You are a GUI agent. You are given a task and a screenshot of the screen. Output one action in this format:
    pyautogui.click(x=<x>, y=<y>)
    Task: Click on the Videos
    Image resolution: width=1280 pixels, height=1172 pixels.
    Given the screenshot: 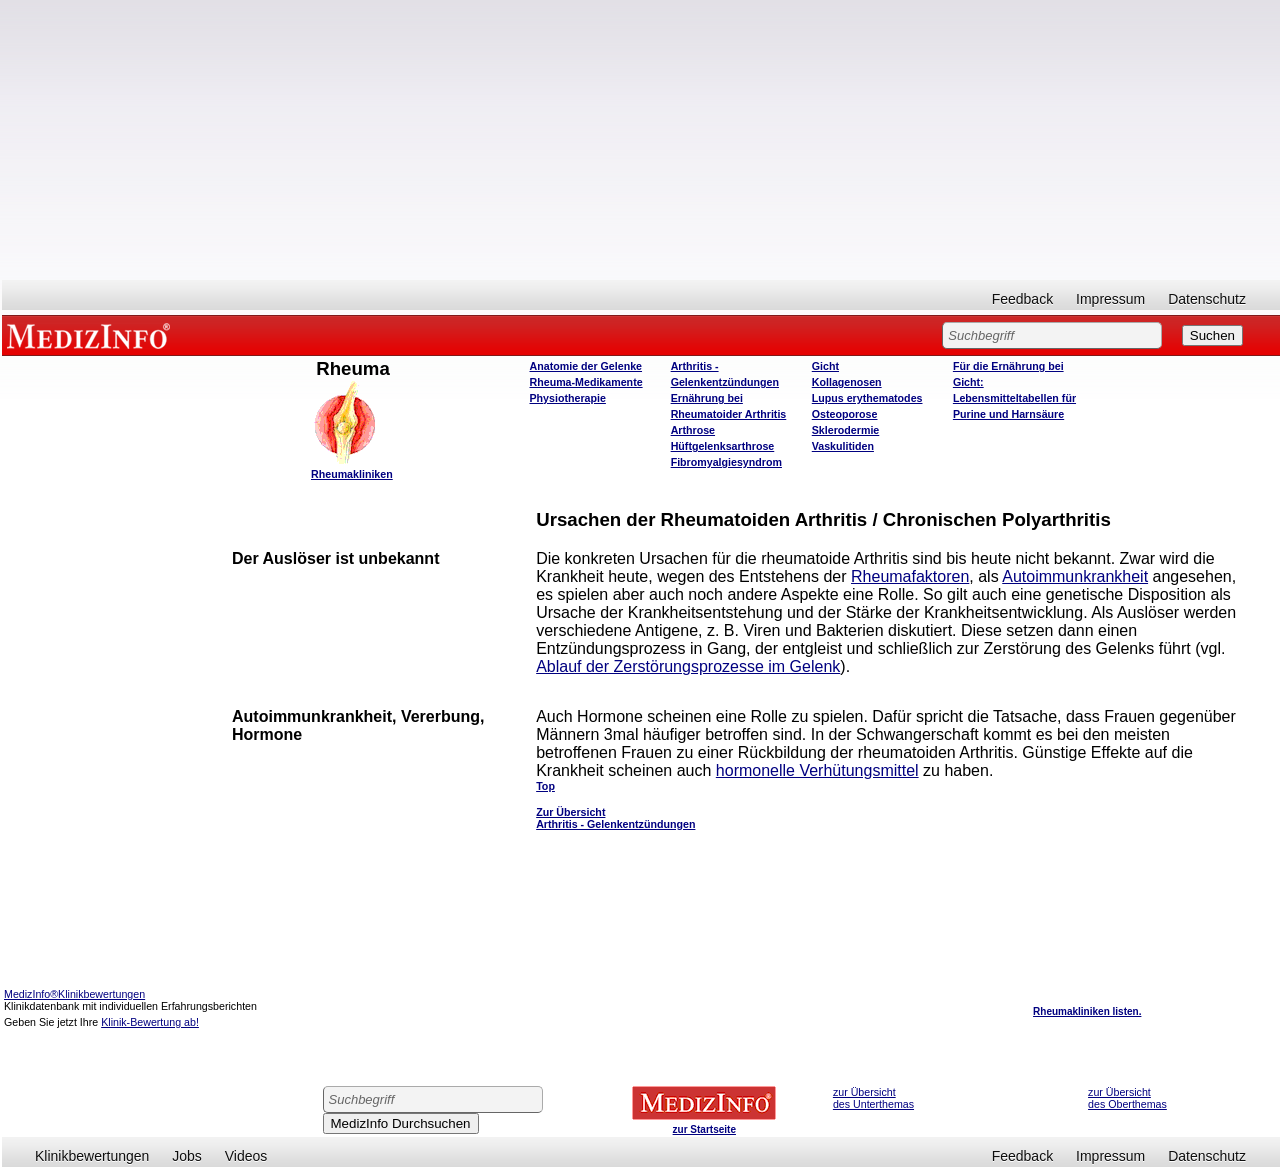 What is the action you would take?
    pyautogui.click(x=246, y=1156)
    